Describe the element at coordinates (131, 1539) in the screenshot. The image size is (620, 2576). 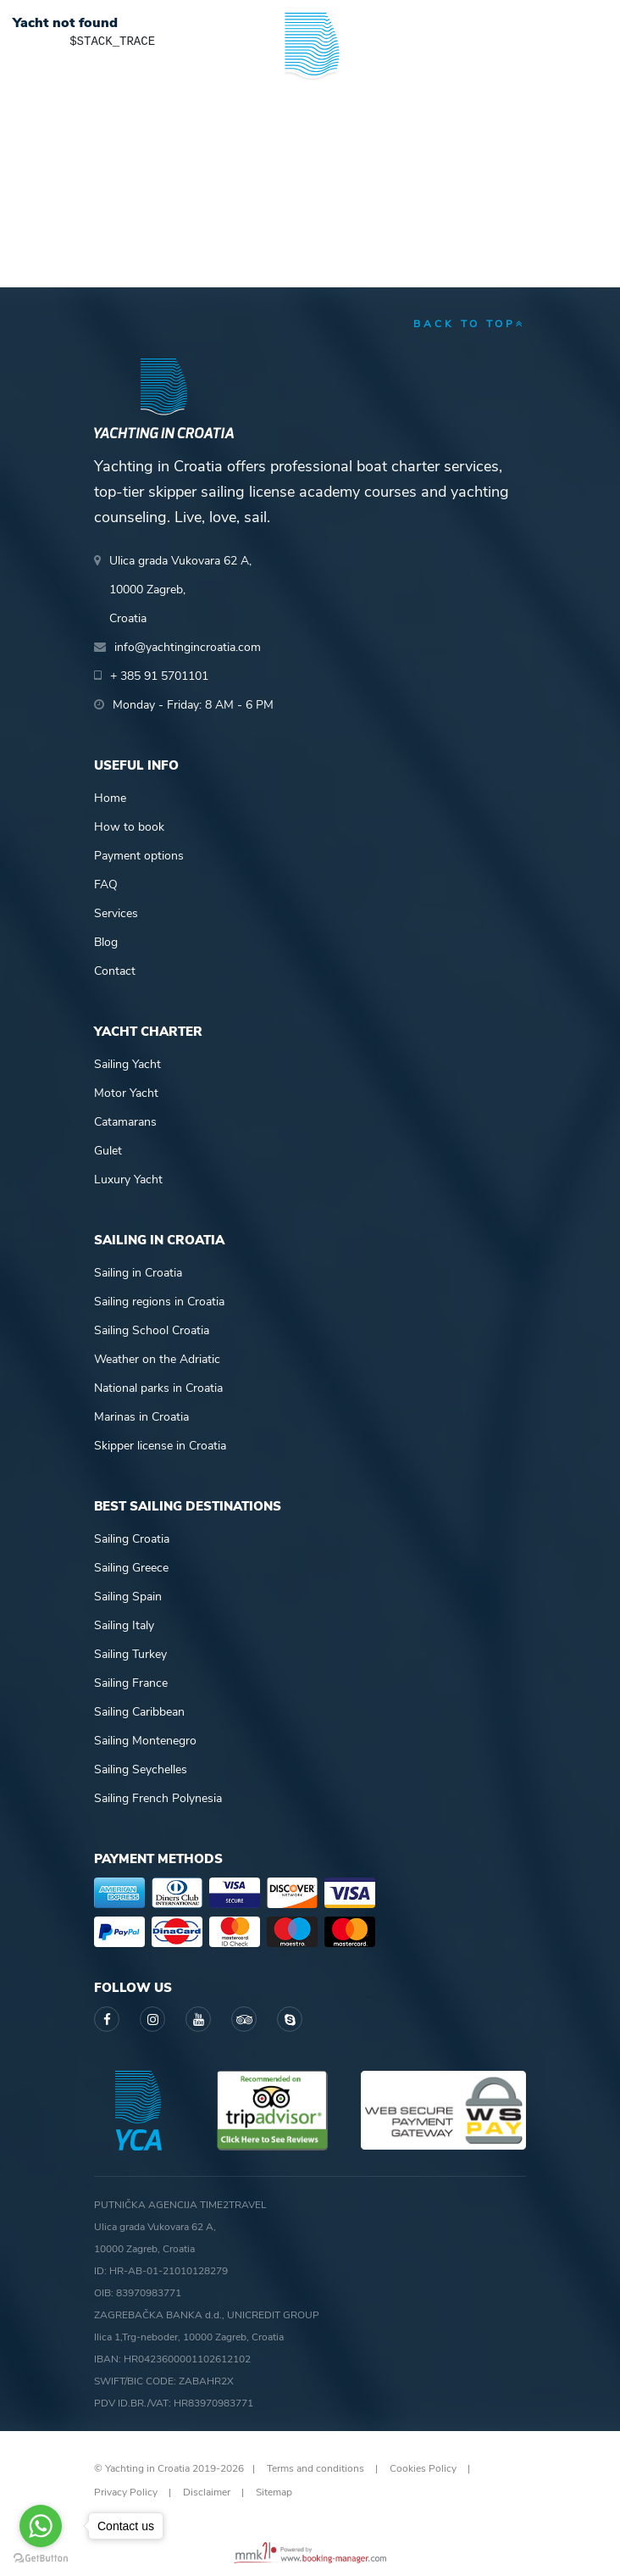
I see `Sailing Croatia` at that location.